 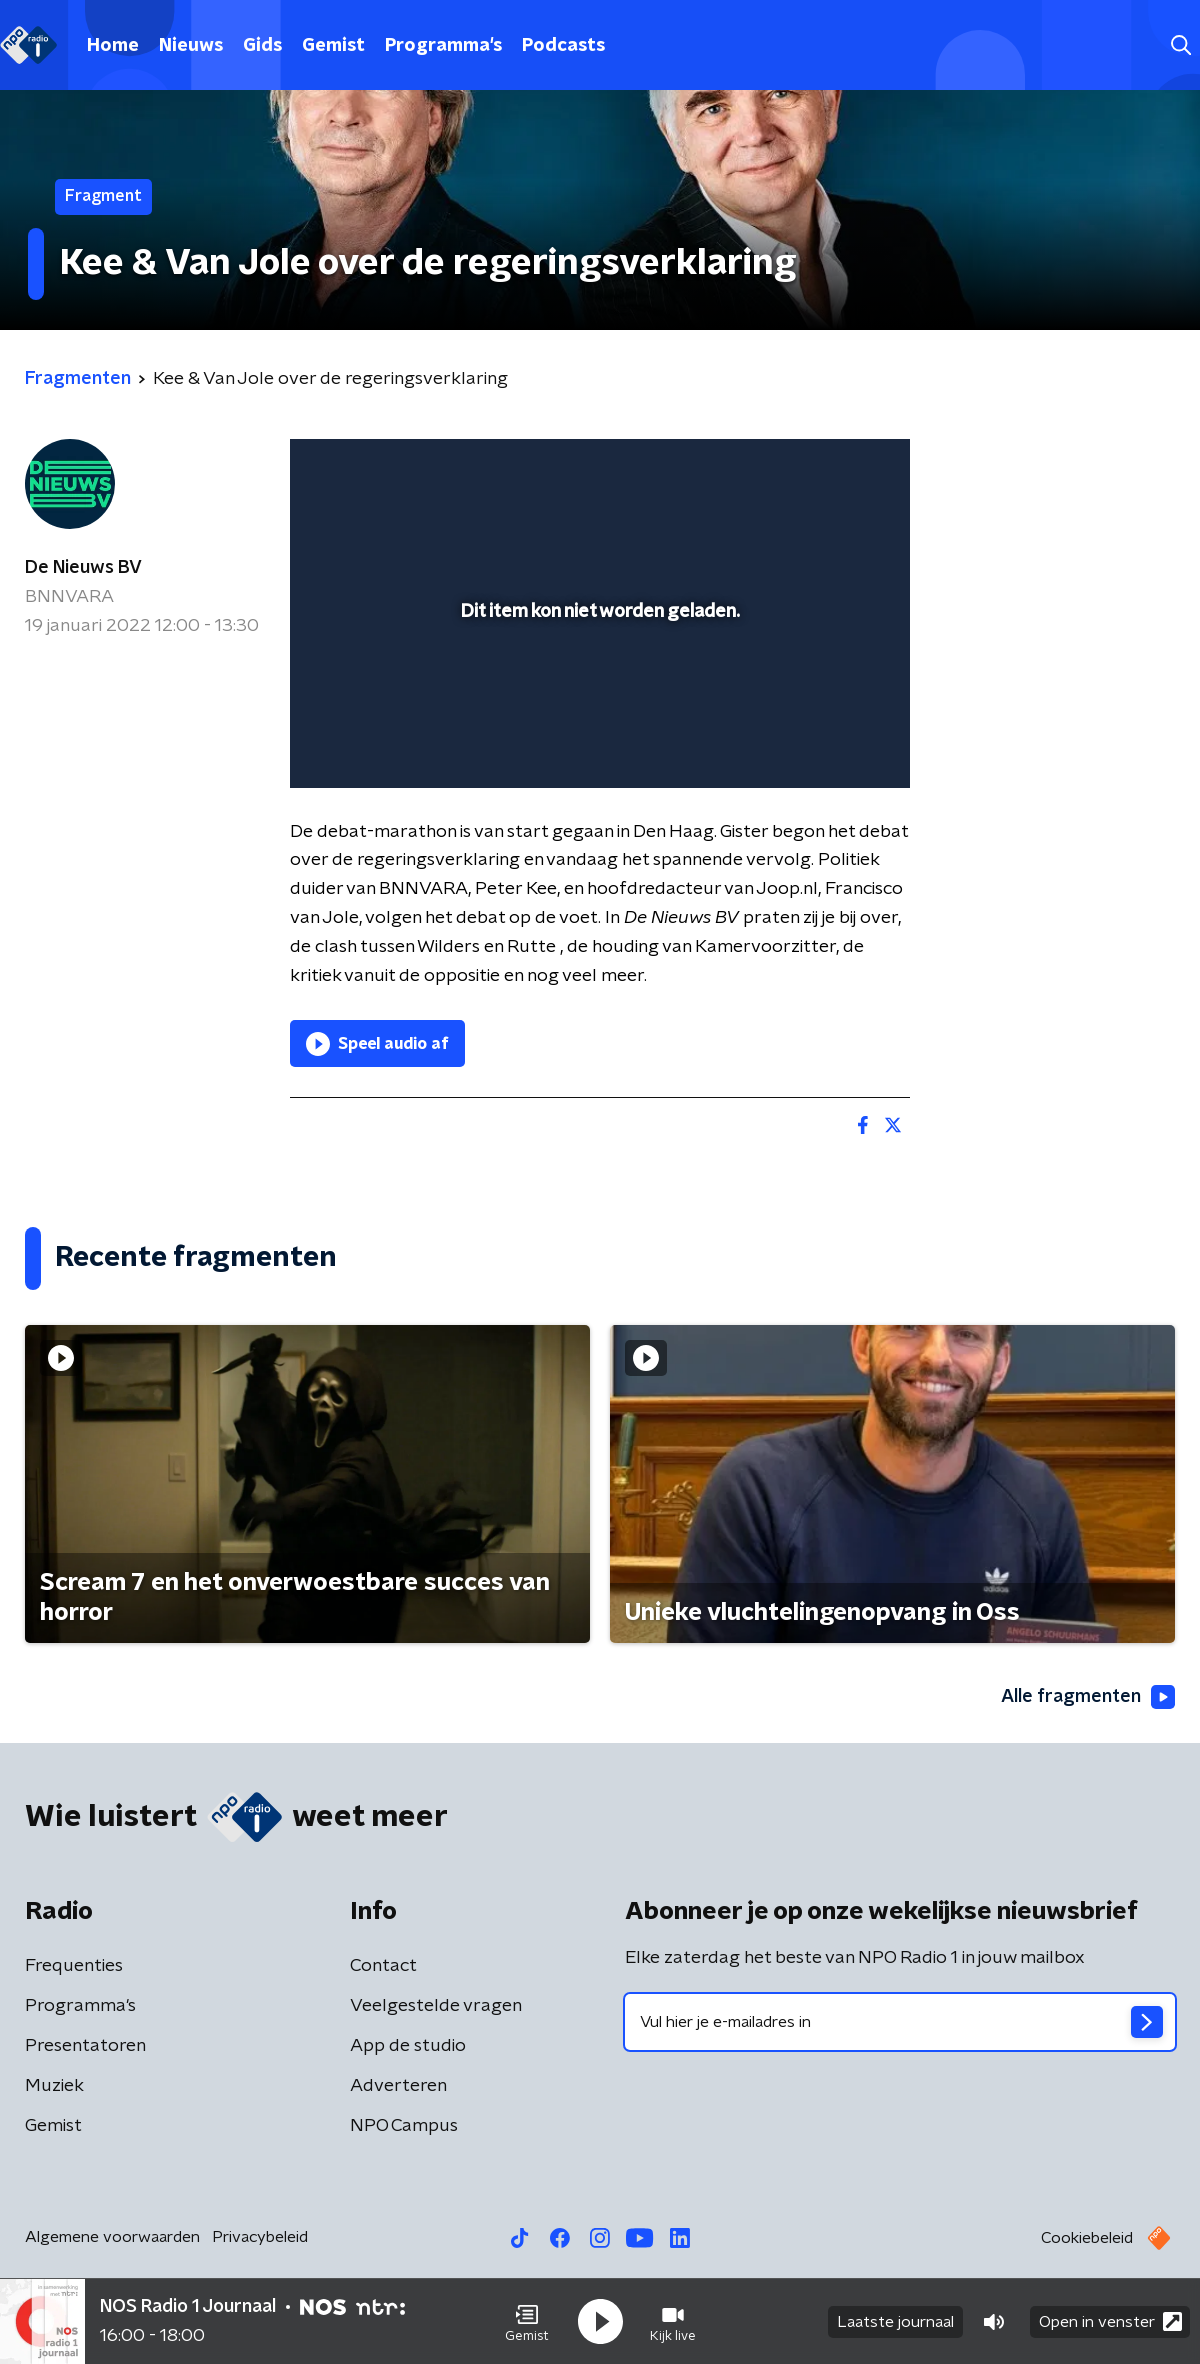 I want to click on Gemist, so click(x=333, y=46).